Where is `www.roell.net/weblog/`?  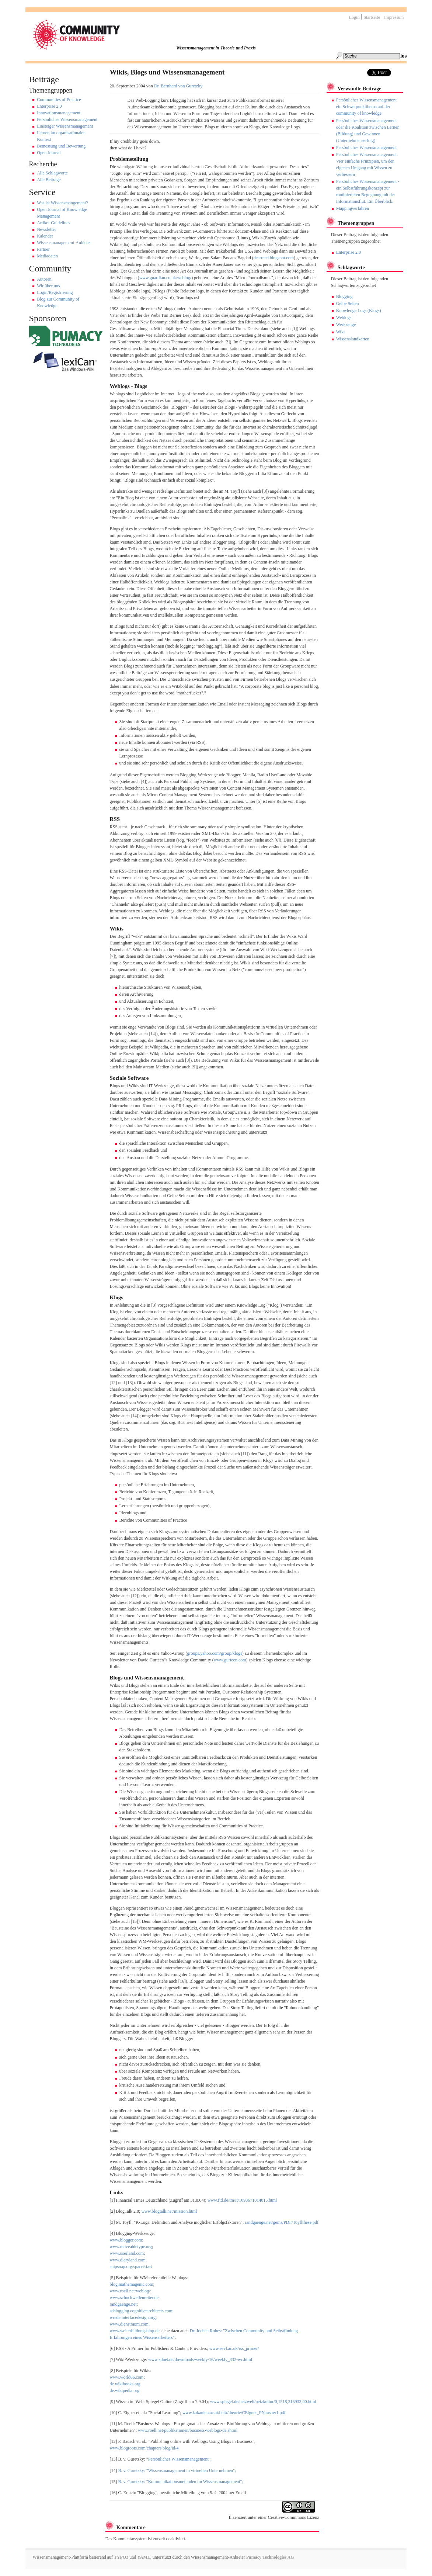
www.roell.net/weblog/ is located at coordinates (130, 2291).